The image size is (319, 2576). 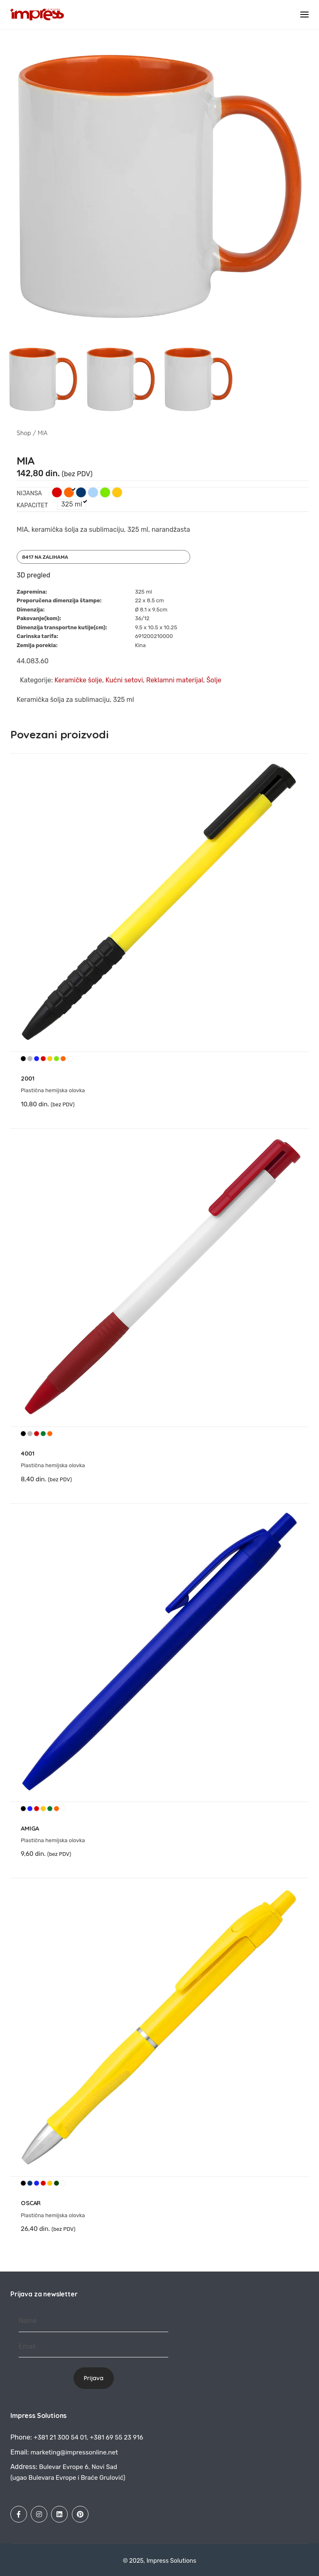 I want to click on 4001, so click(x=27, y=1453).